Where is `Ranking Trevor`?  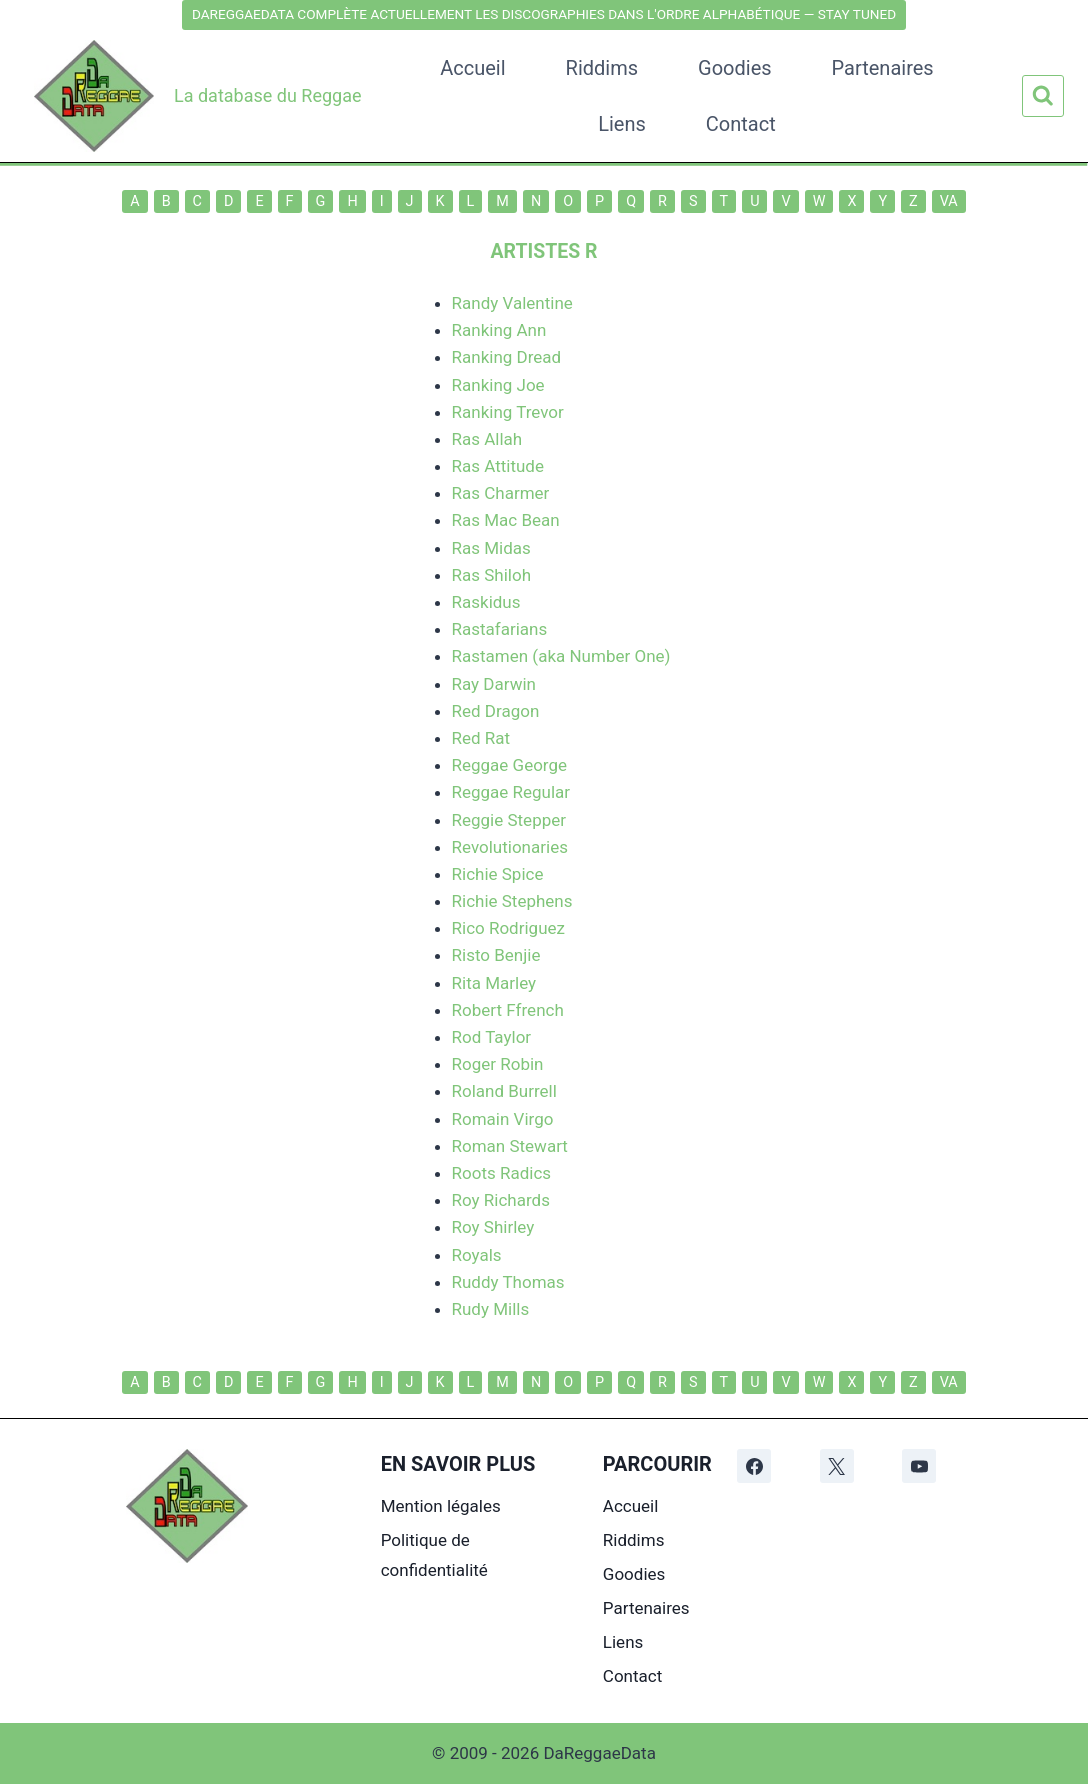
Ranking Trevor is located at coordinates (508, 412).